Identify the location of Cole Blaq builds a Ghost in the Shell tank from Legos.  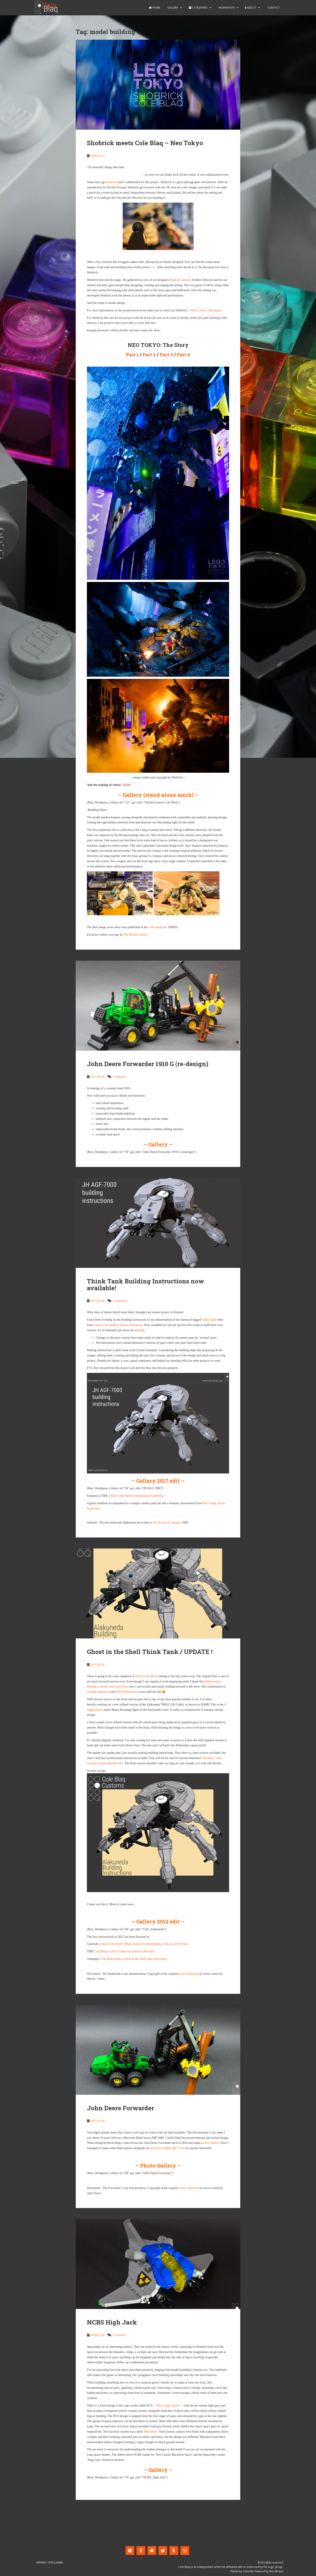
(133, 1959).